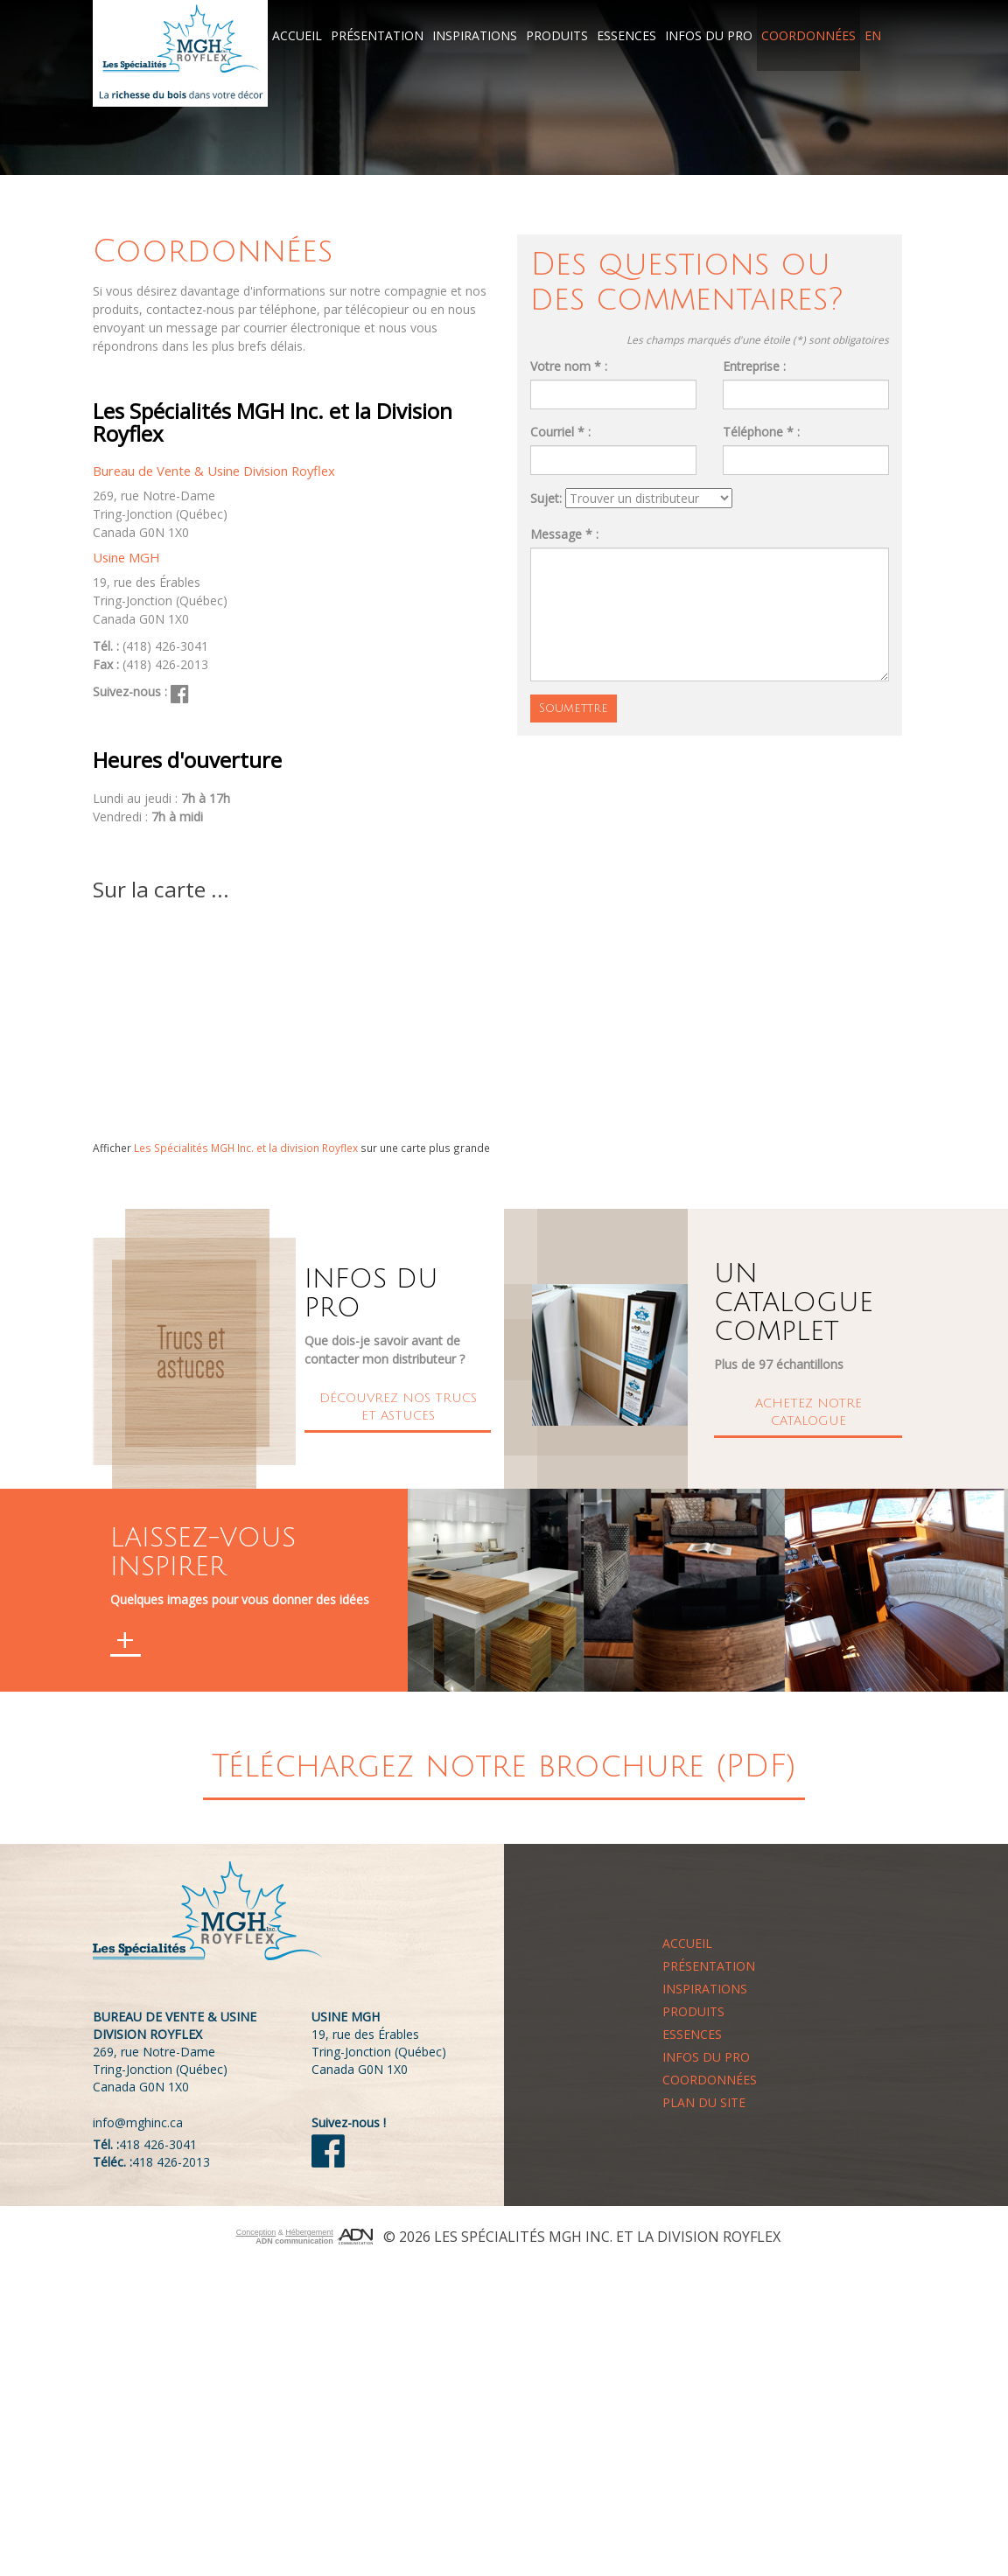 The width and height of the screenshot is (1008, 2576). I want to click on Infos du pro, so click(708, 35).